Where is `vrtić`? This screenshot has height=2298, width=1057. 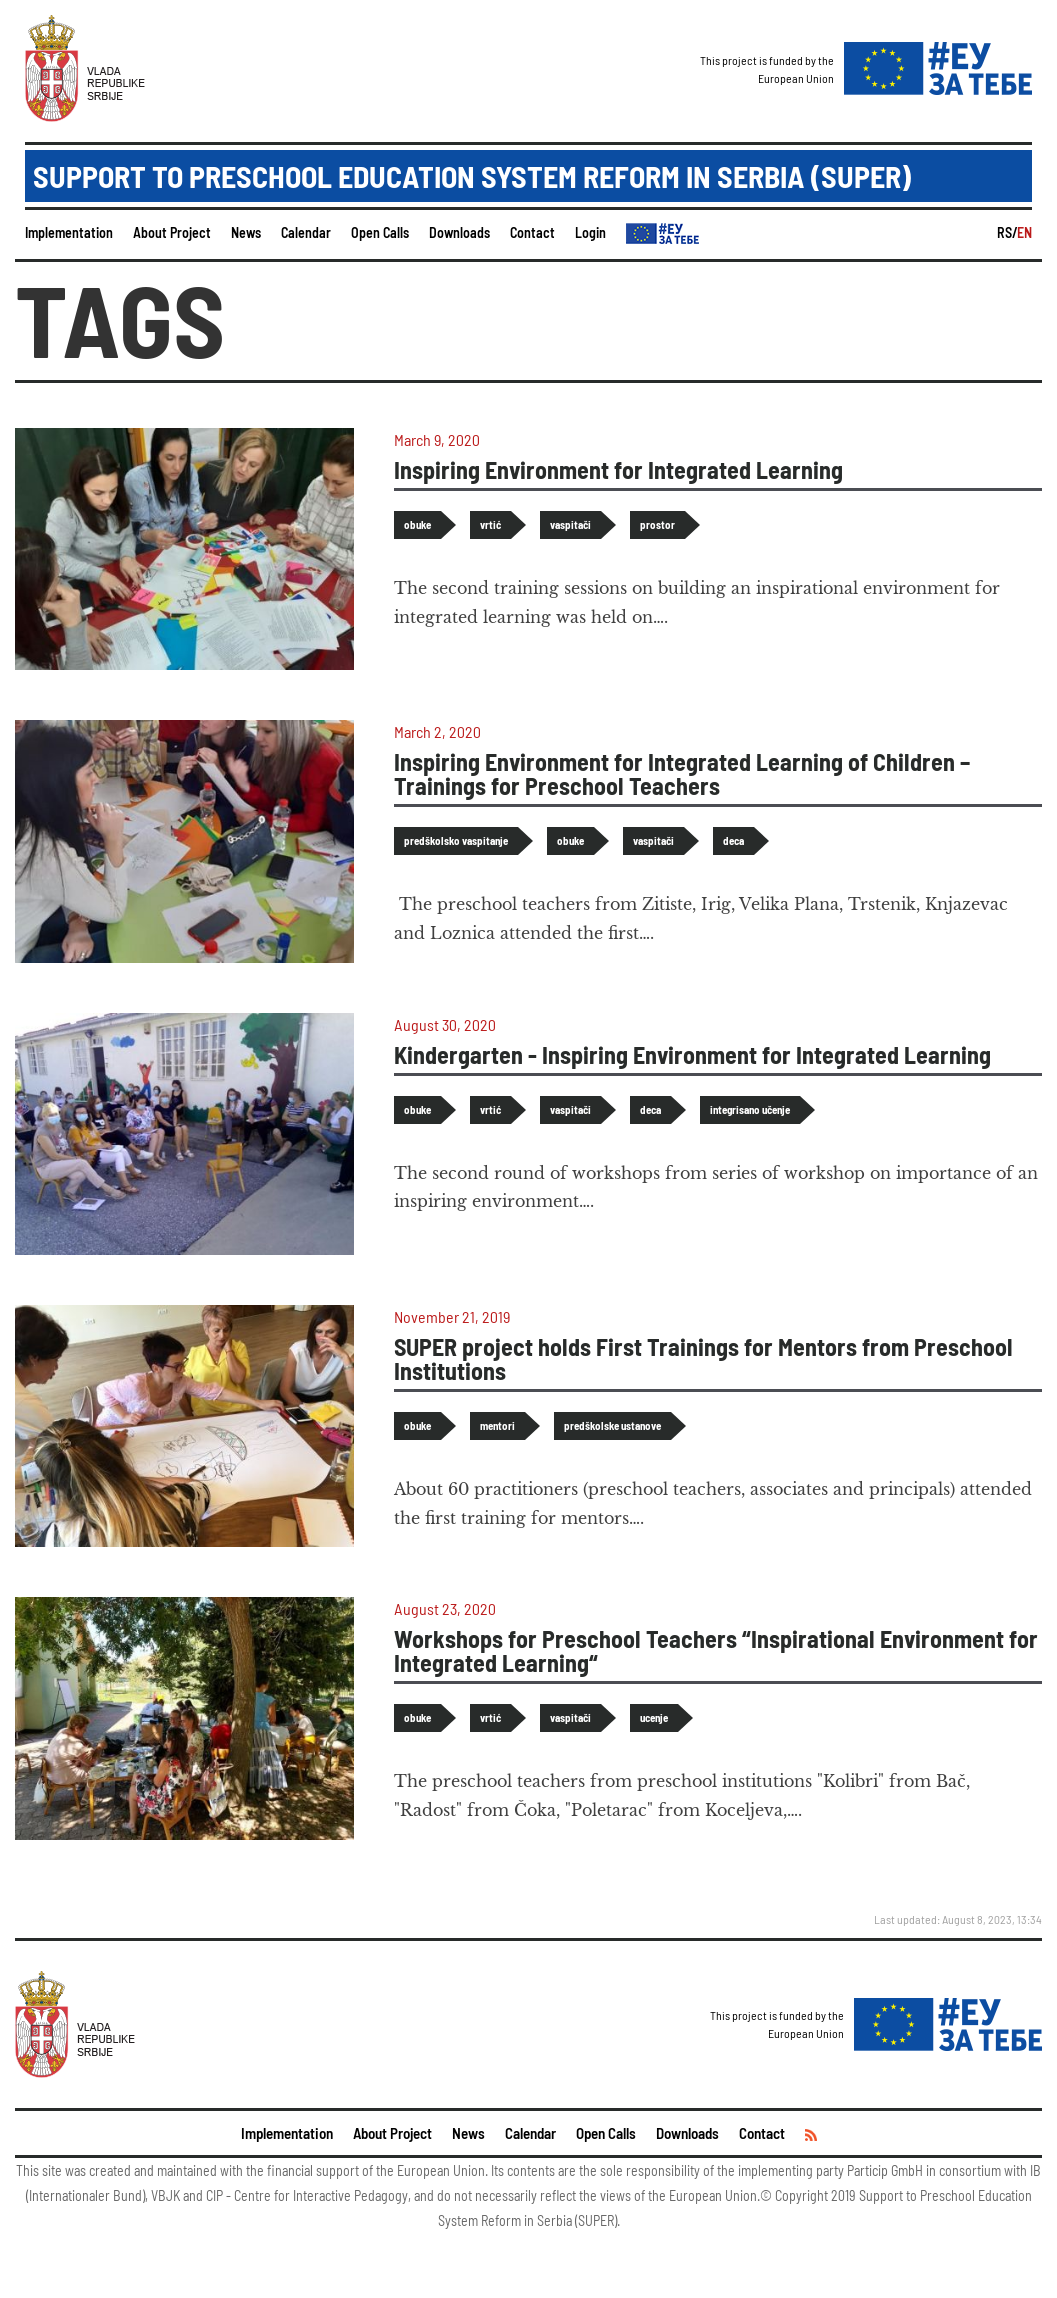 vrtić is located at coordinates (490, 524).